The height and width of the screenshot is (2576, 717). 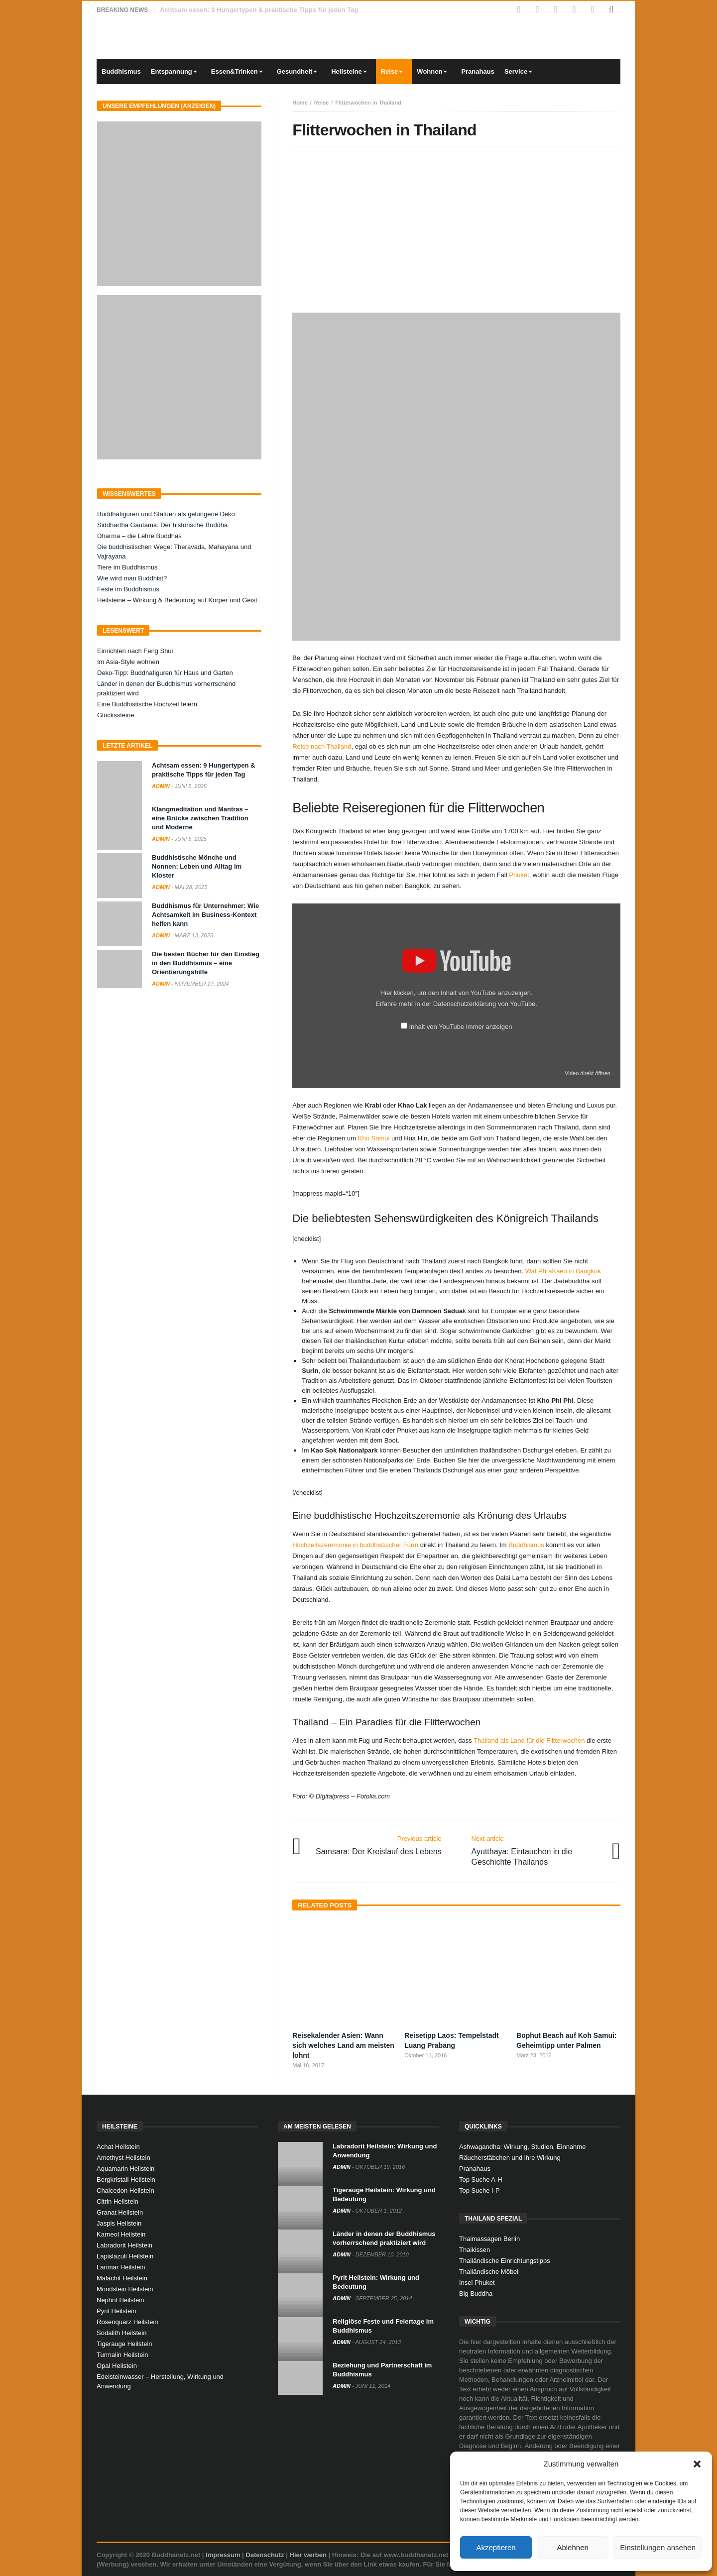 I want to click on Thailand als Land für die Flitterwochen, so click(x=529, y=1740).